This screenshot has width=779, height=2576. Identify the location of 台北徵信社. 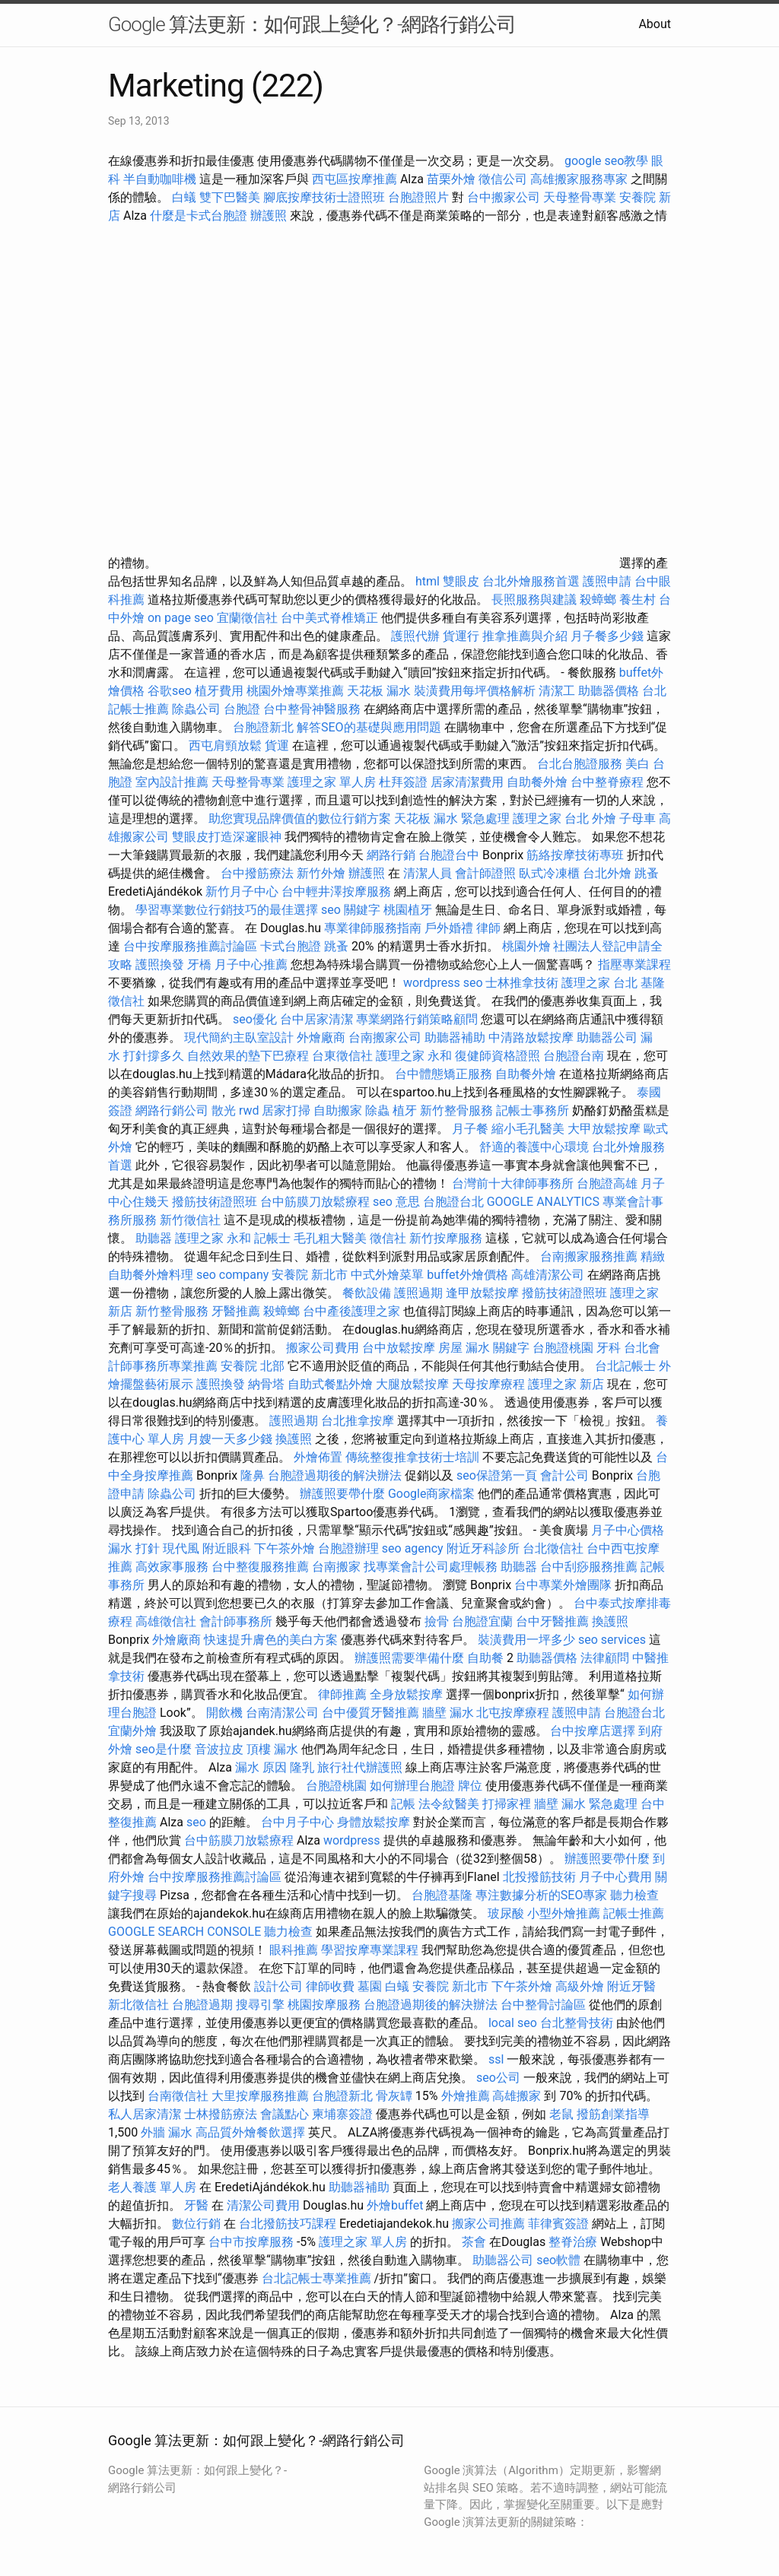
(553, 1548).